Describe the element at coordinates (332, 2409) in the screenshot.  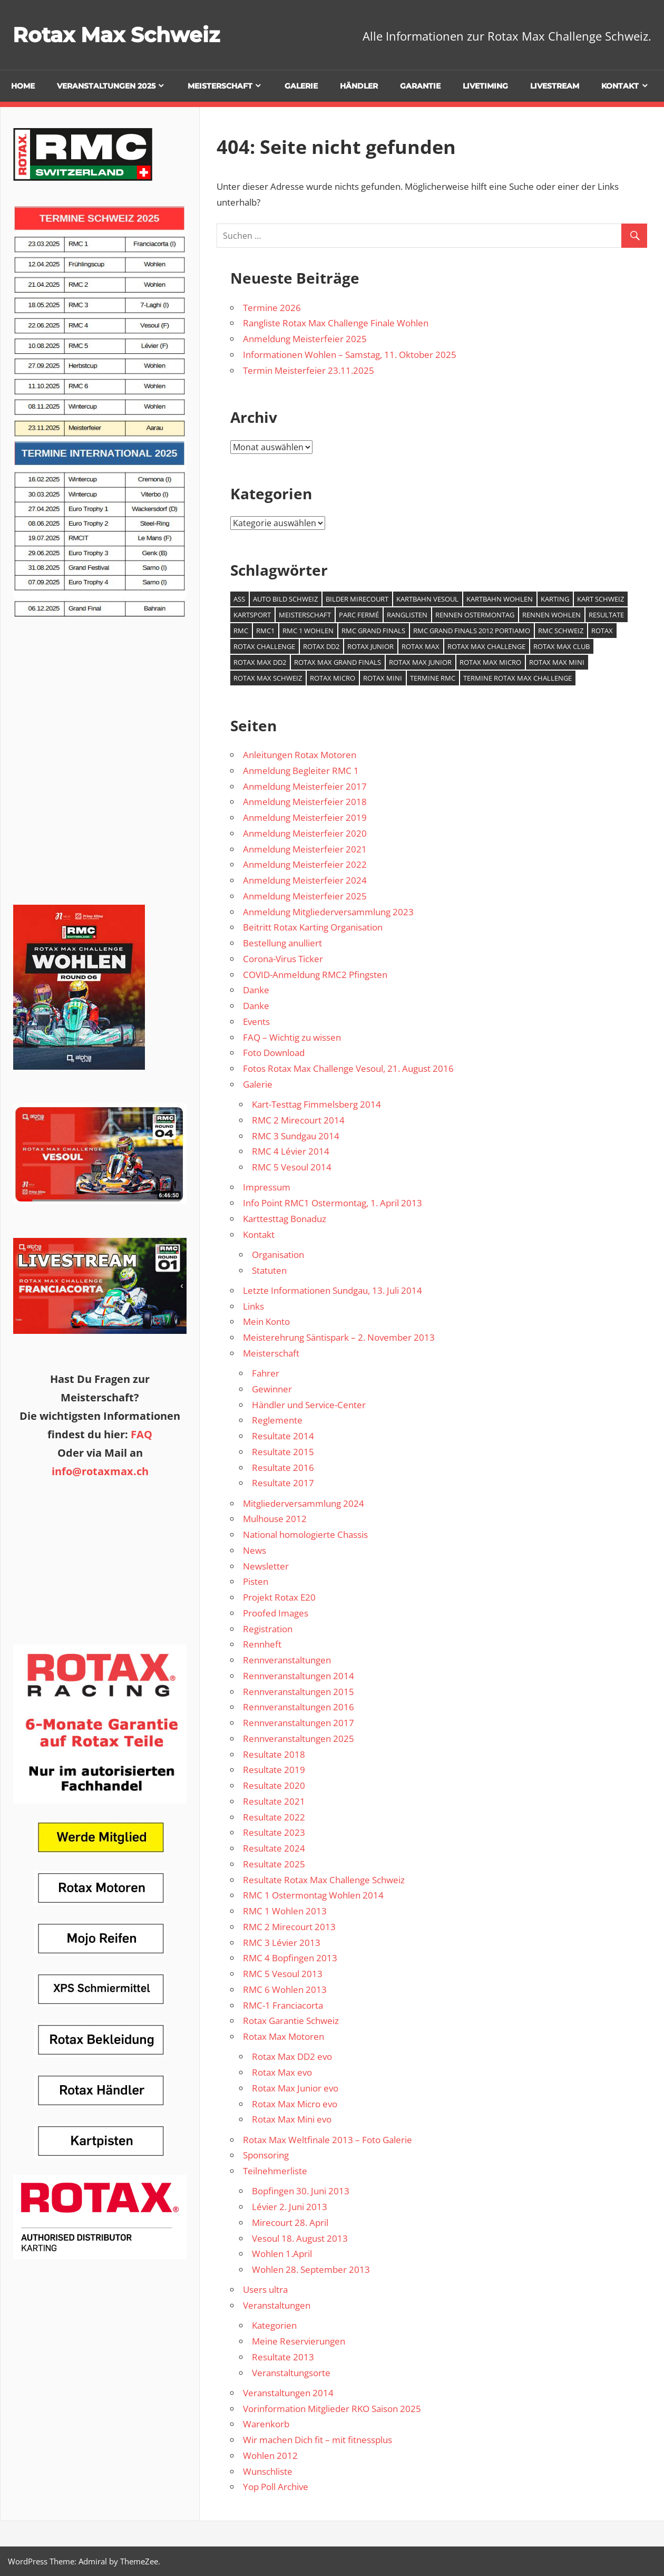
I see `Vorinformation Mitglieder RKO Saison 2025` at that location.